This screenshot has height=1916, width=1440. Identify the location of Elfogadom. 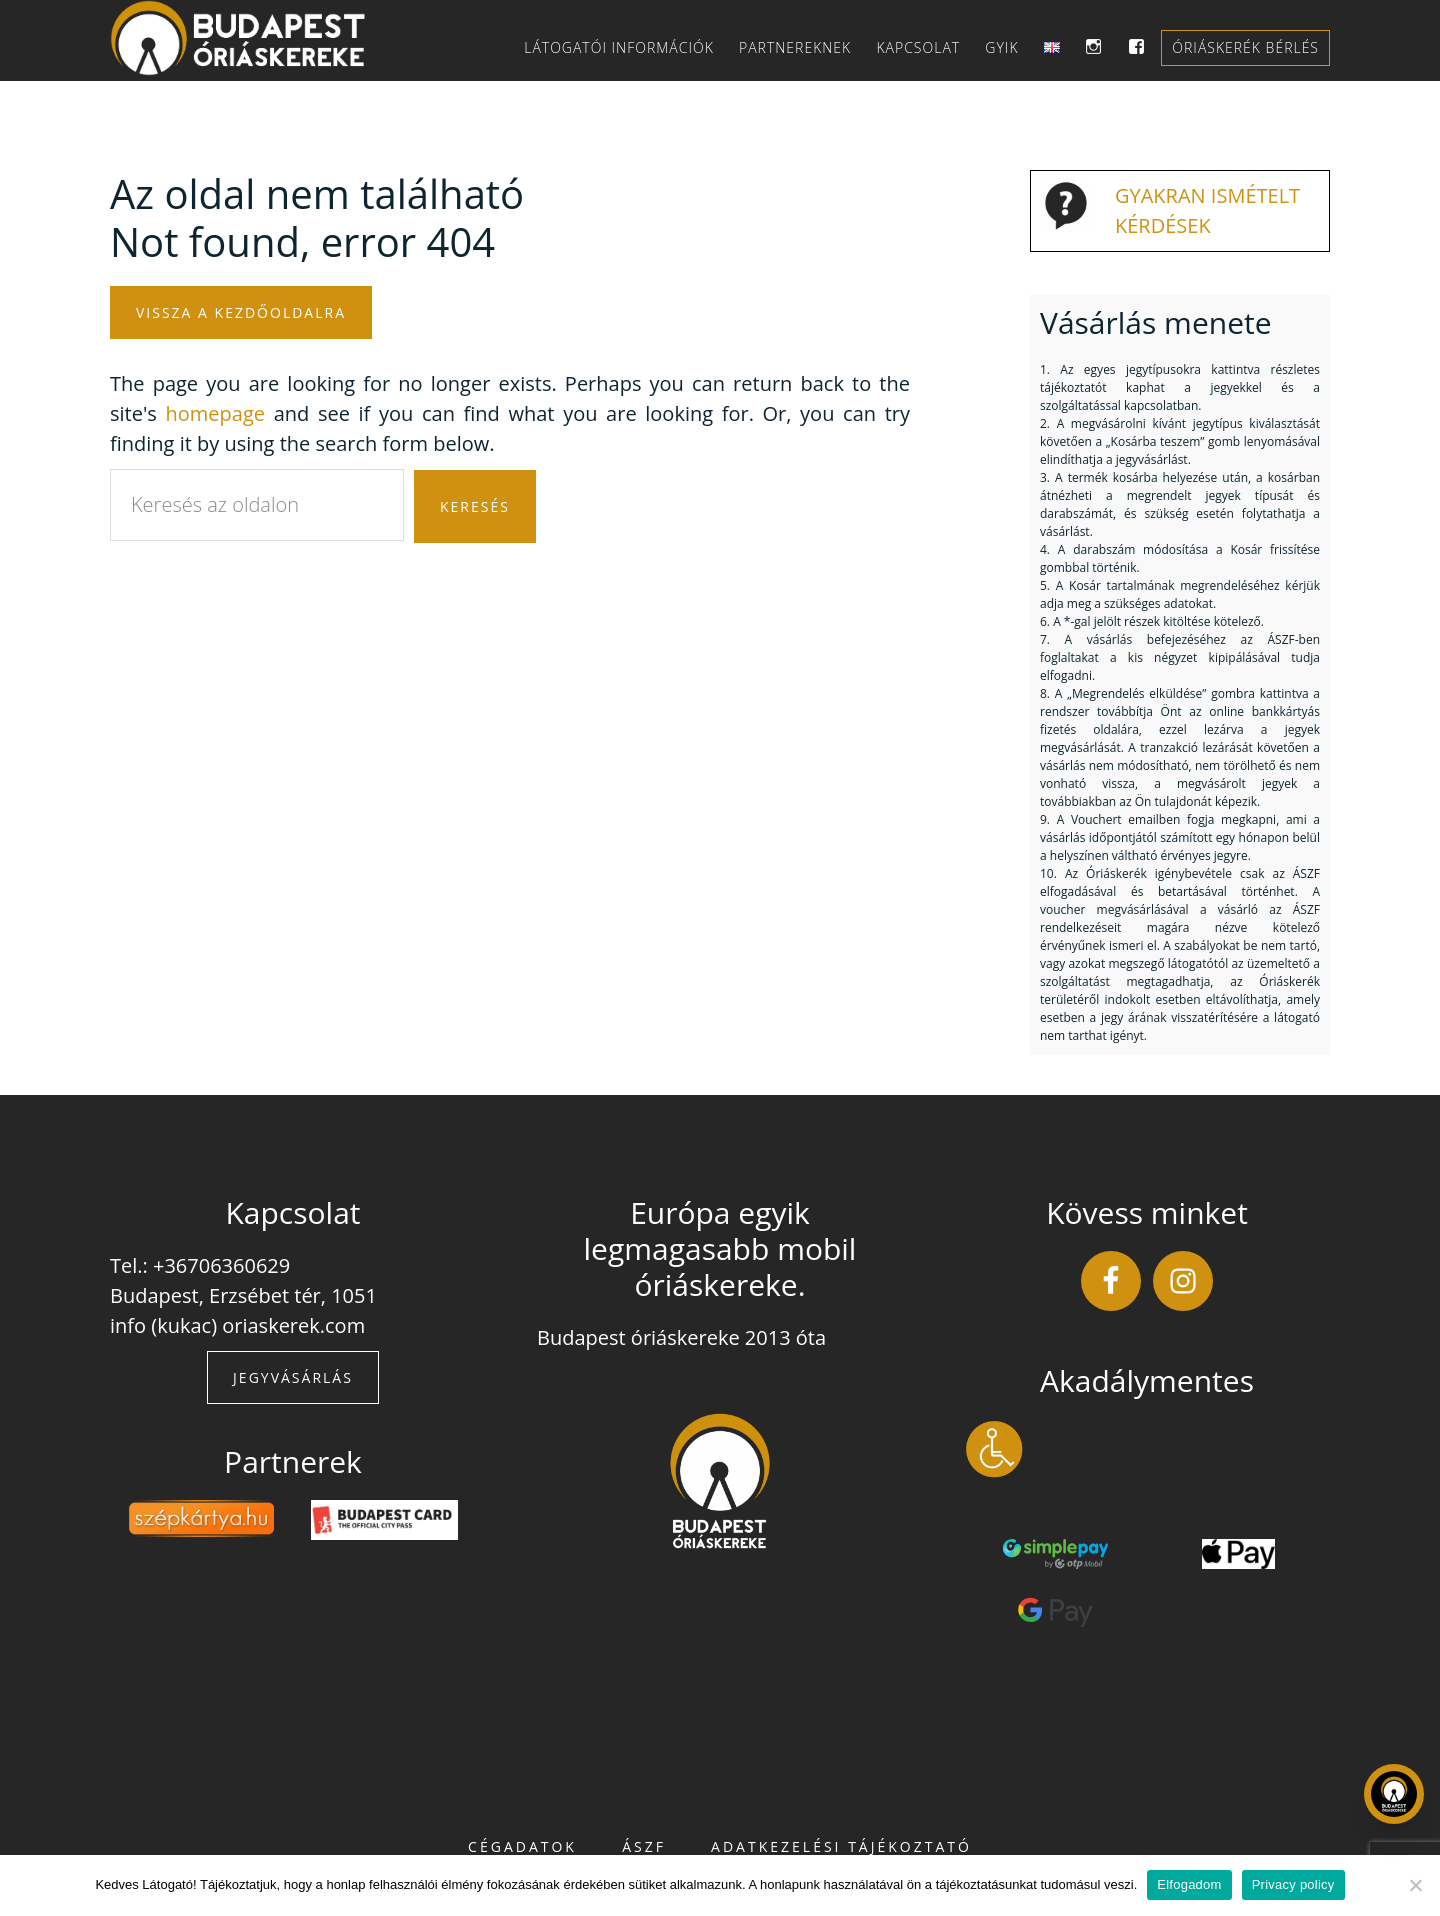
(1189, 1884).